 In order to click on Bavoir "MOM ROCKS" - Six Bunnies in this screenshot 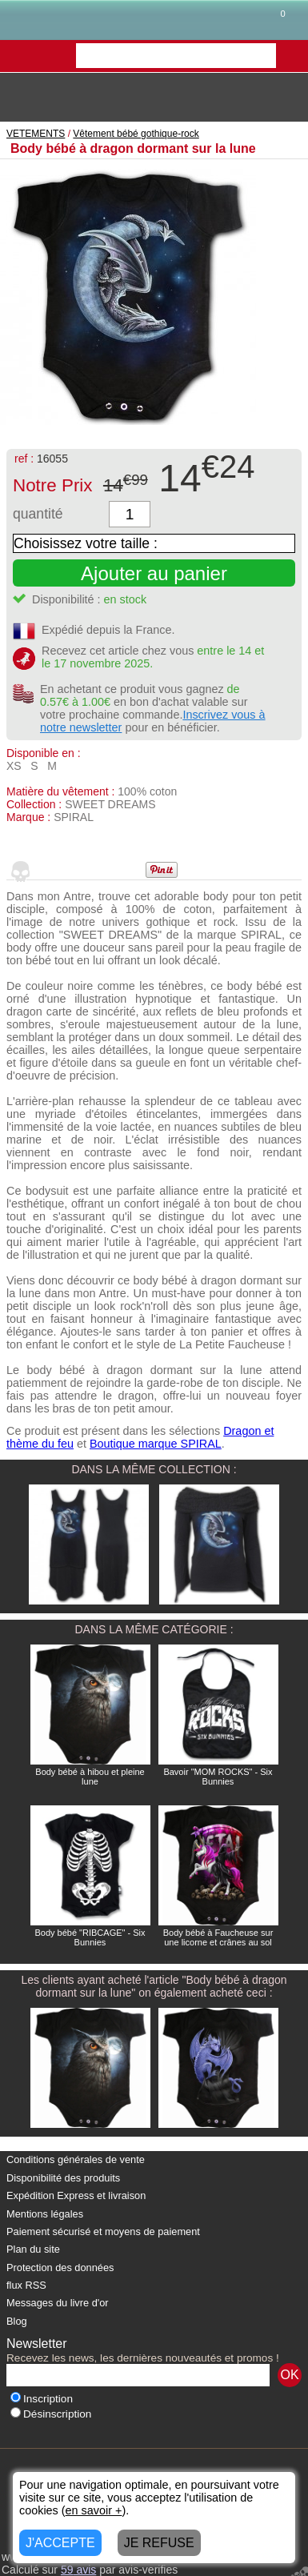, I will do `click(217, 1776)`.